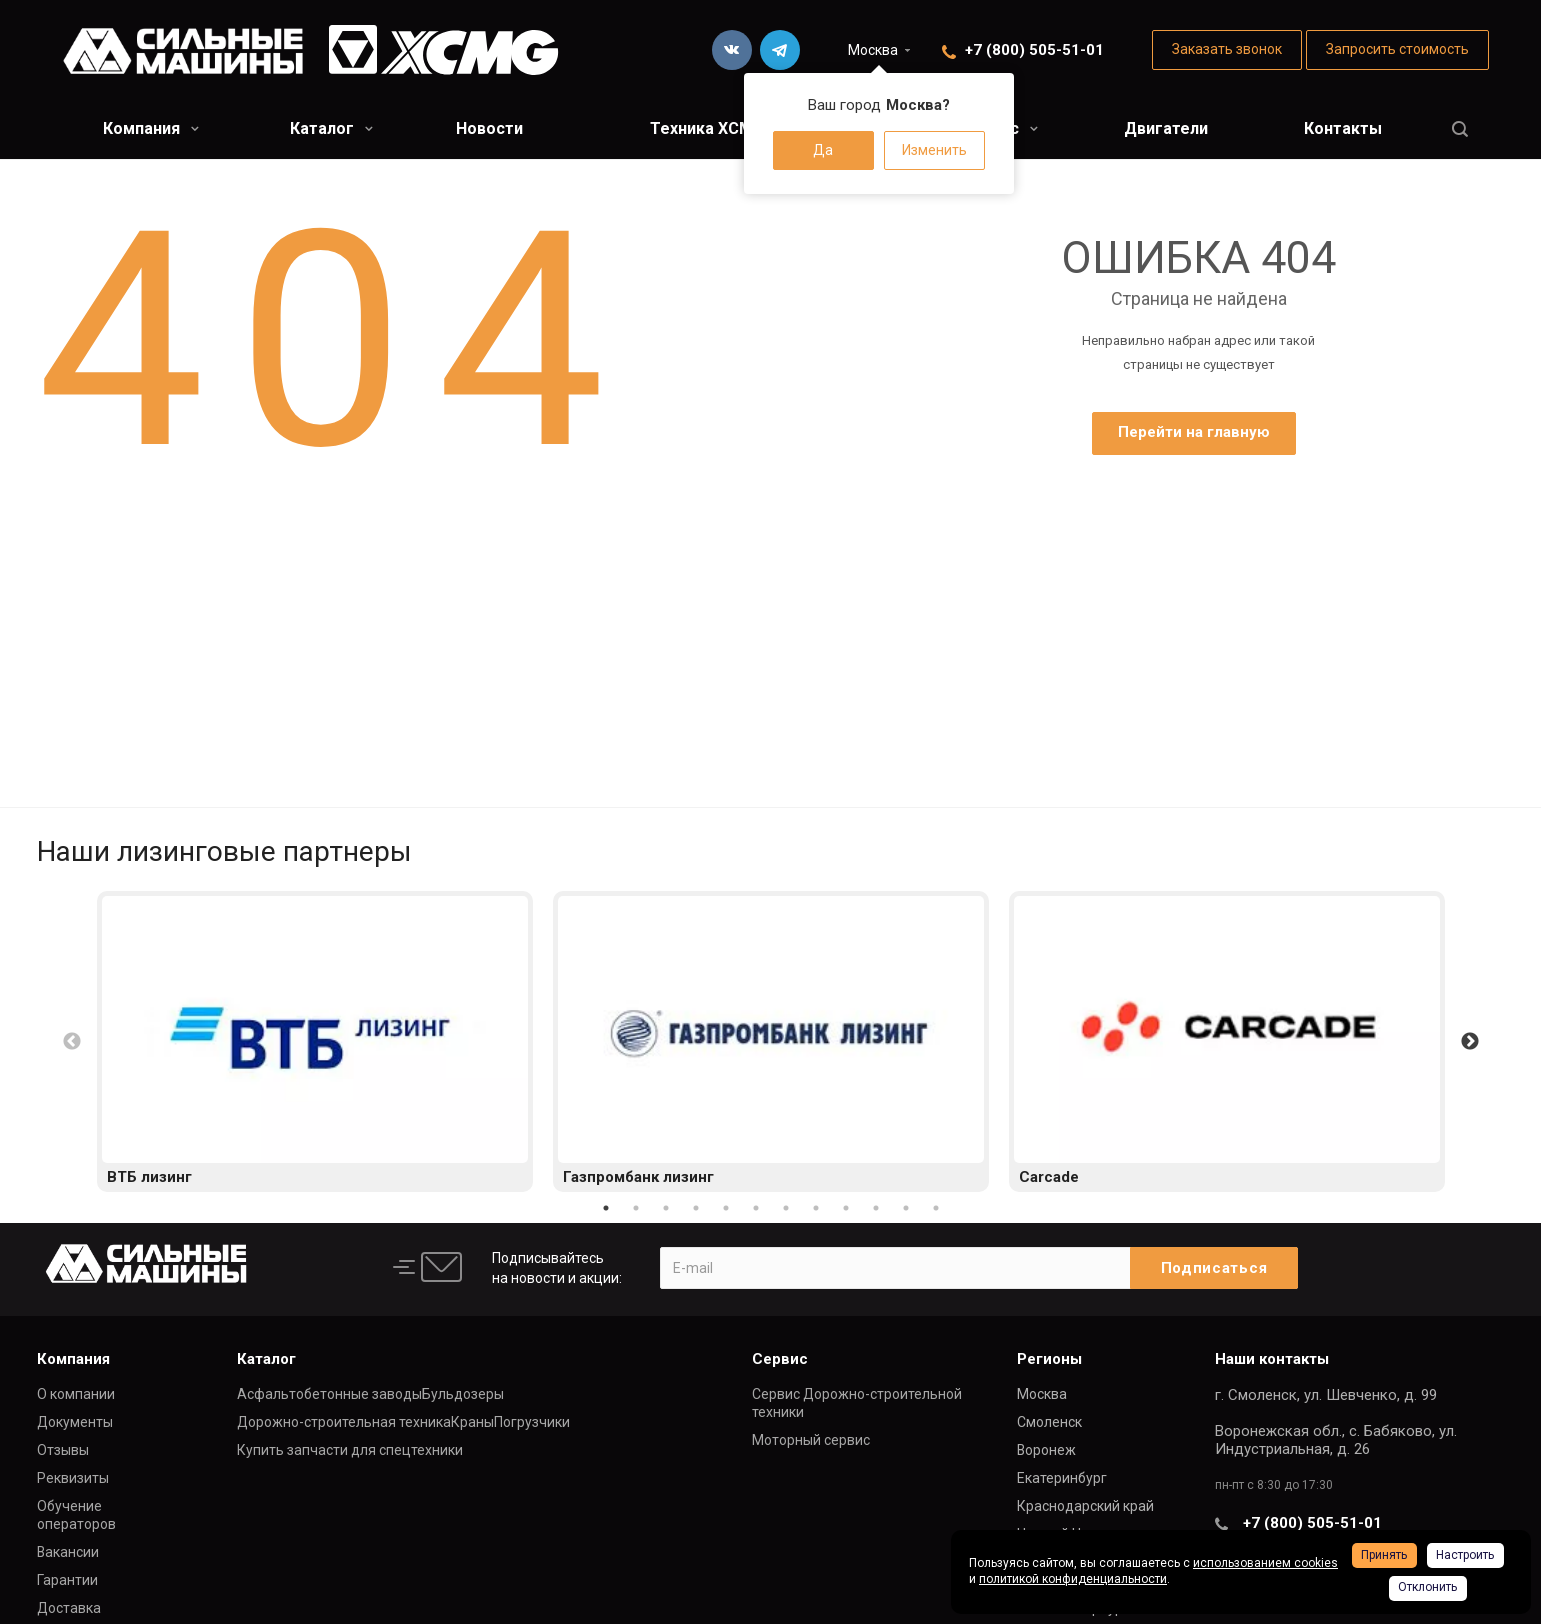 The width and height of the screenshot is (1541, 1624). I want to click on О компании, so click(76, 1394).